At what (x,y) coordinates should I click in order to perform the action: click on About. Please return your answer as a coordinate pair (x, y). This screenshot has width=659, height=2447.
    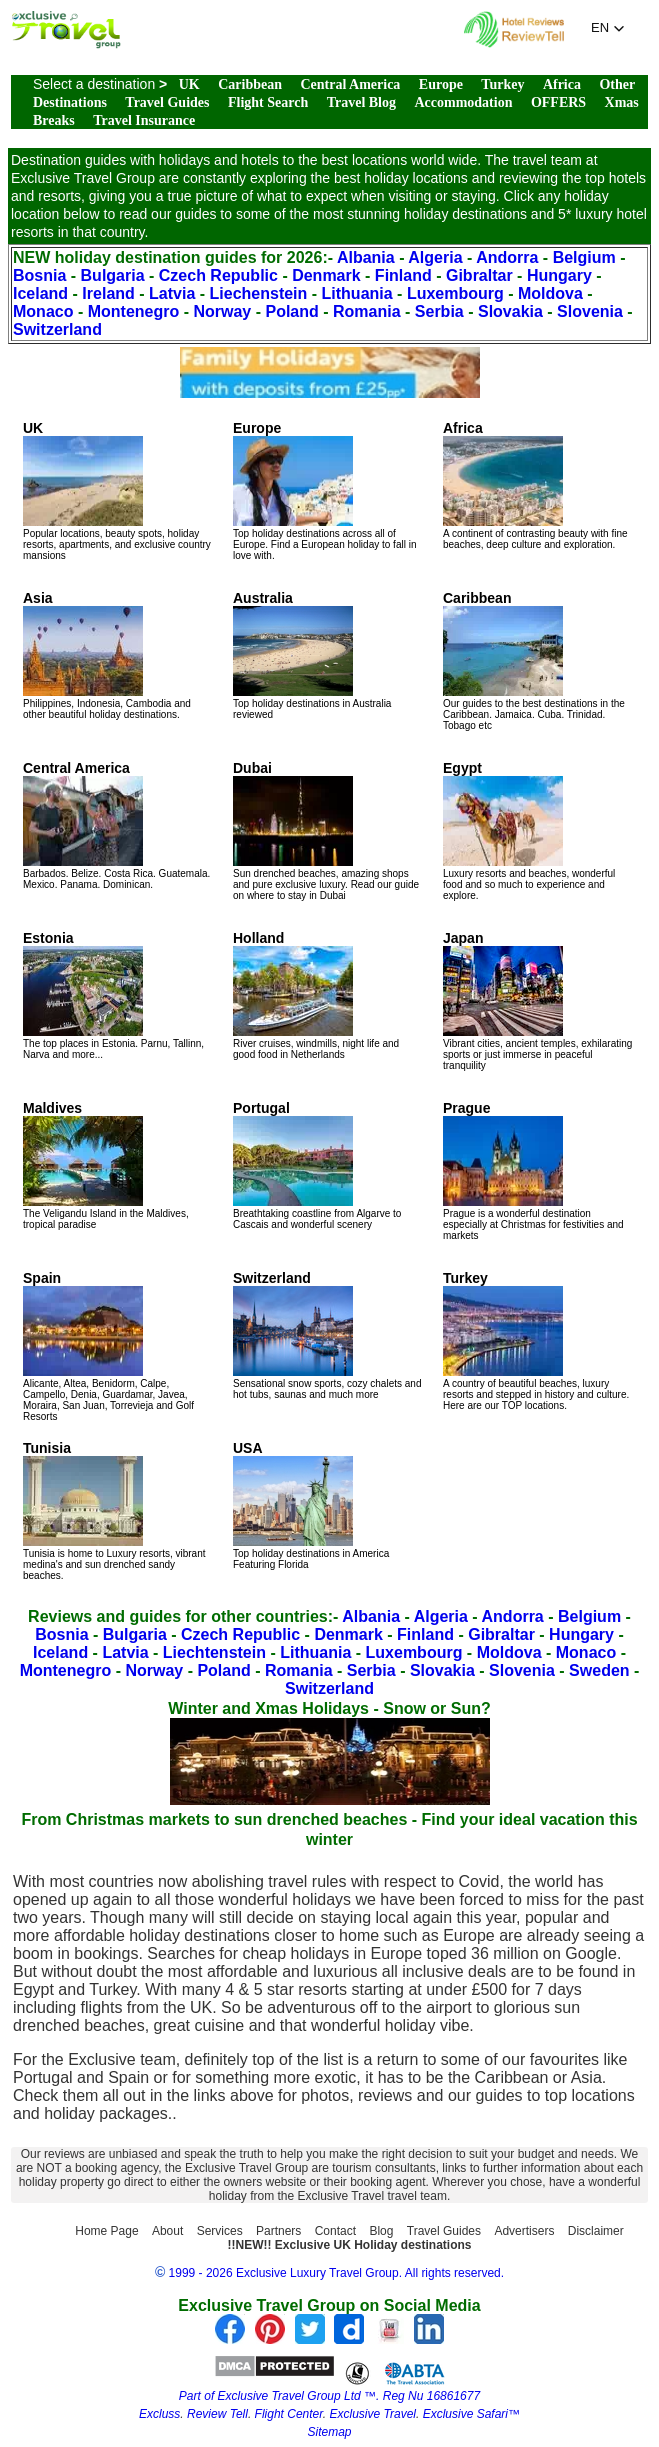
    Looking at the image, I should click on (167, 2231).